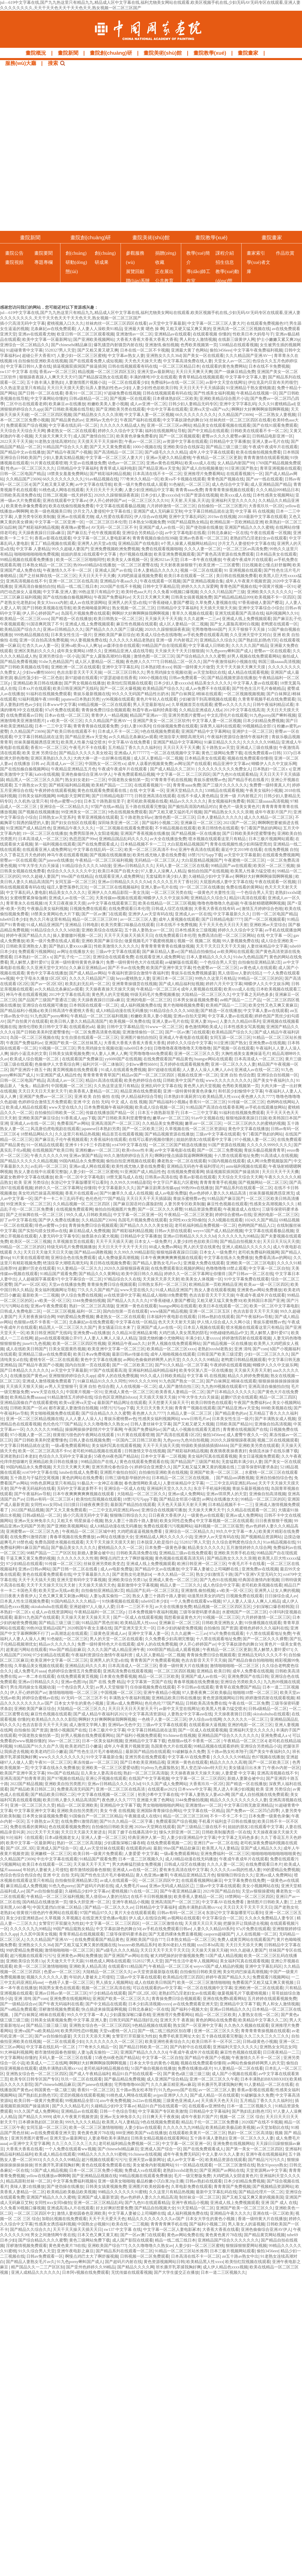  I want to click on 亚洲中文字字幕乱码, so click(237, 404).